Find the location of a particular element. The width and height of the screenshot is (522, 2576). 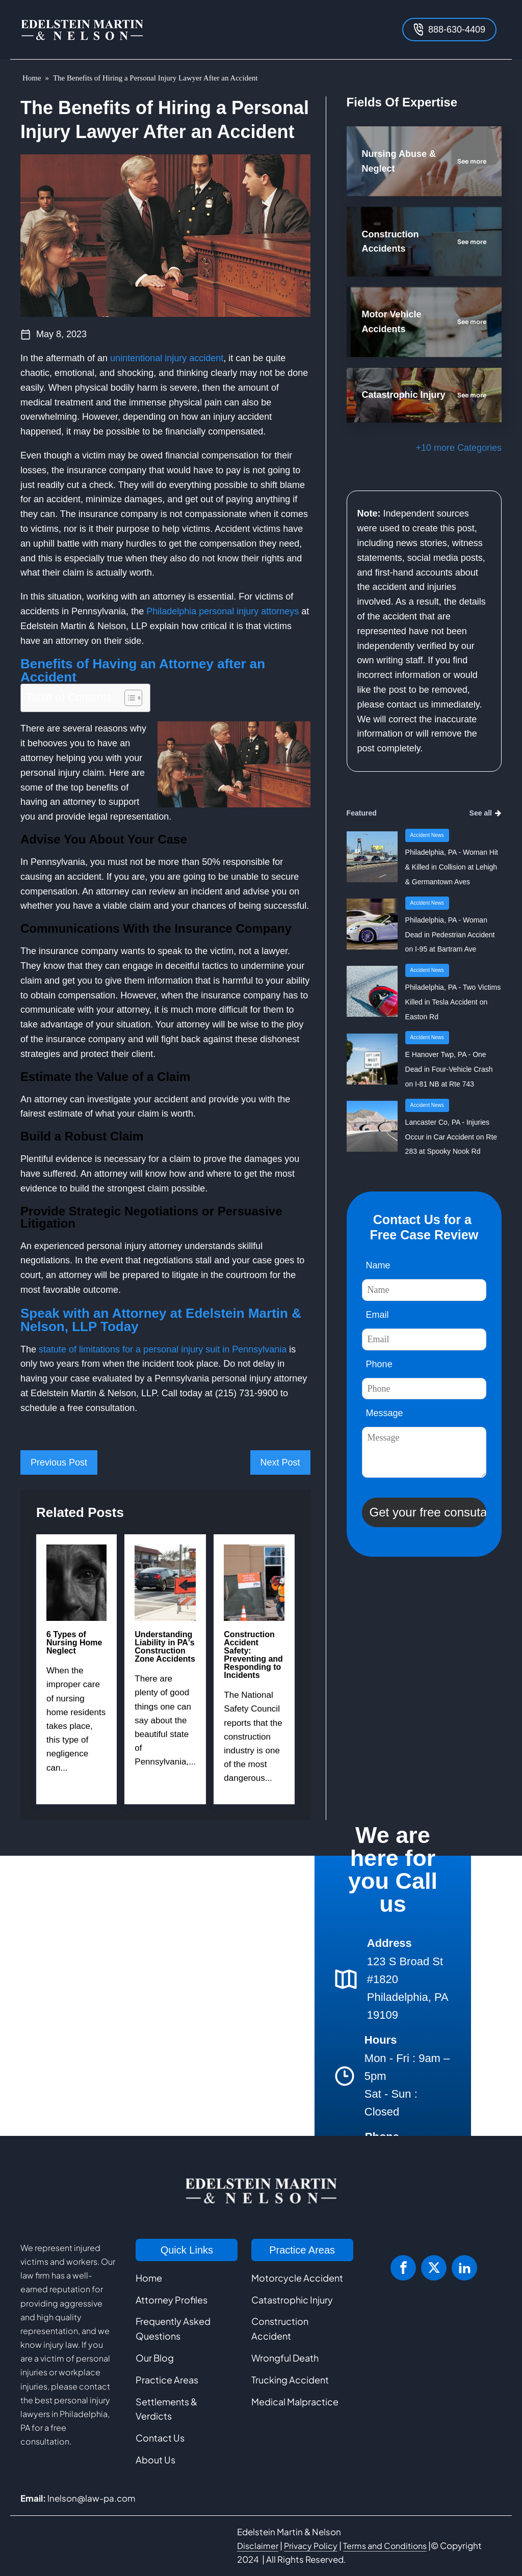

Next Post is located at coordinates (280, 1462).